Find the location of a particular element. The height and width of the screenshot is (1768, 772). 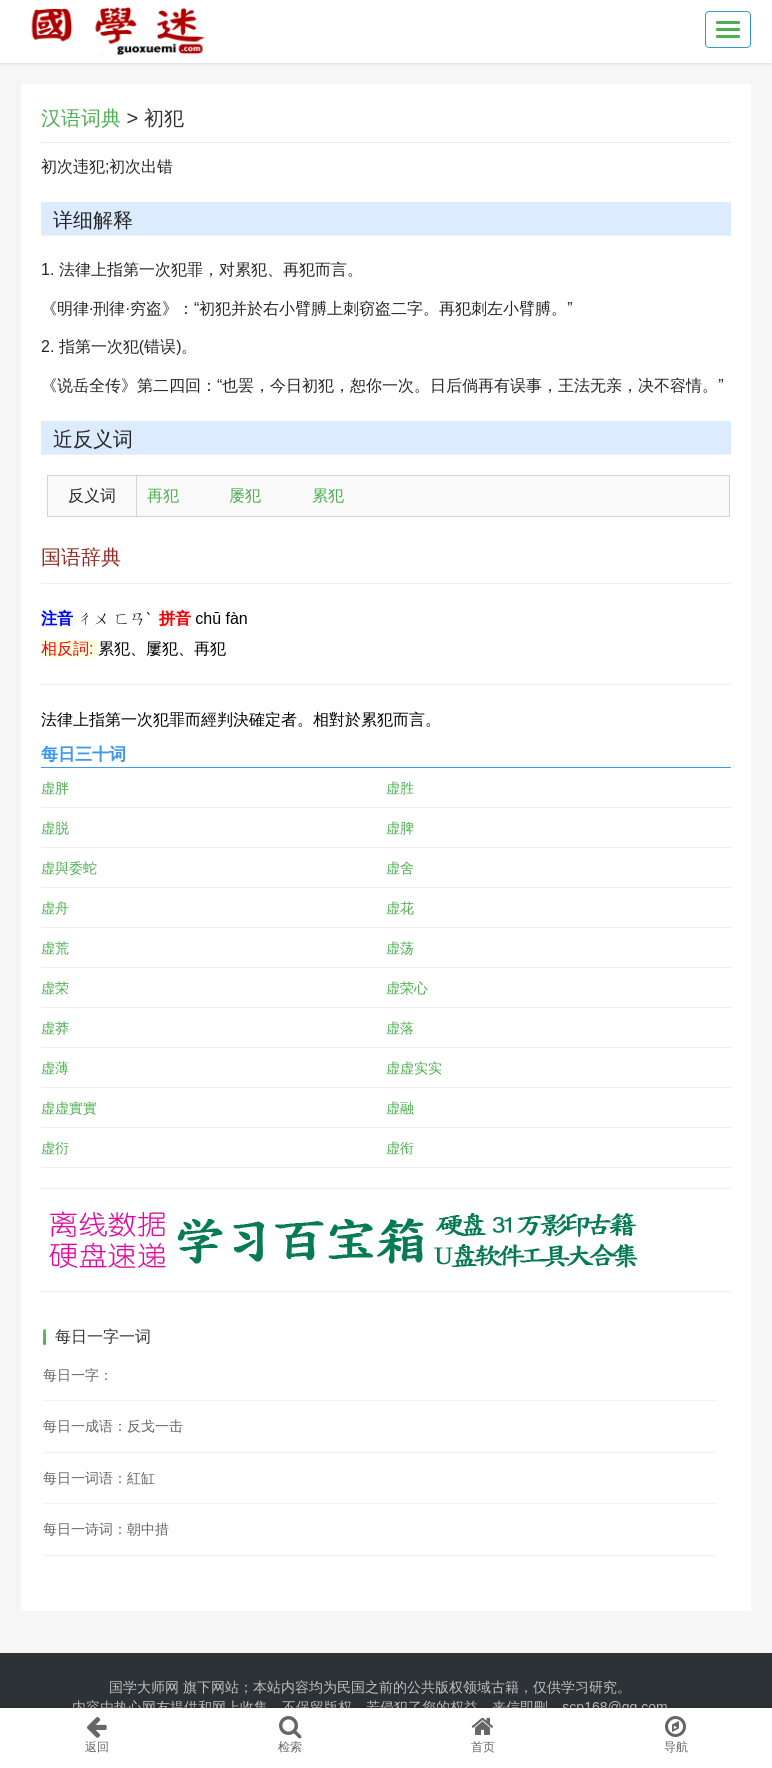

虚落 is located at coordinates (400, 1028).